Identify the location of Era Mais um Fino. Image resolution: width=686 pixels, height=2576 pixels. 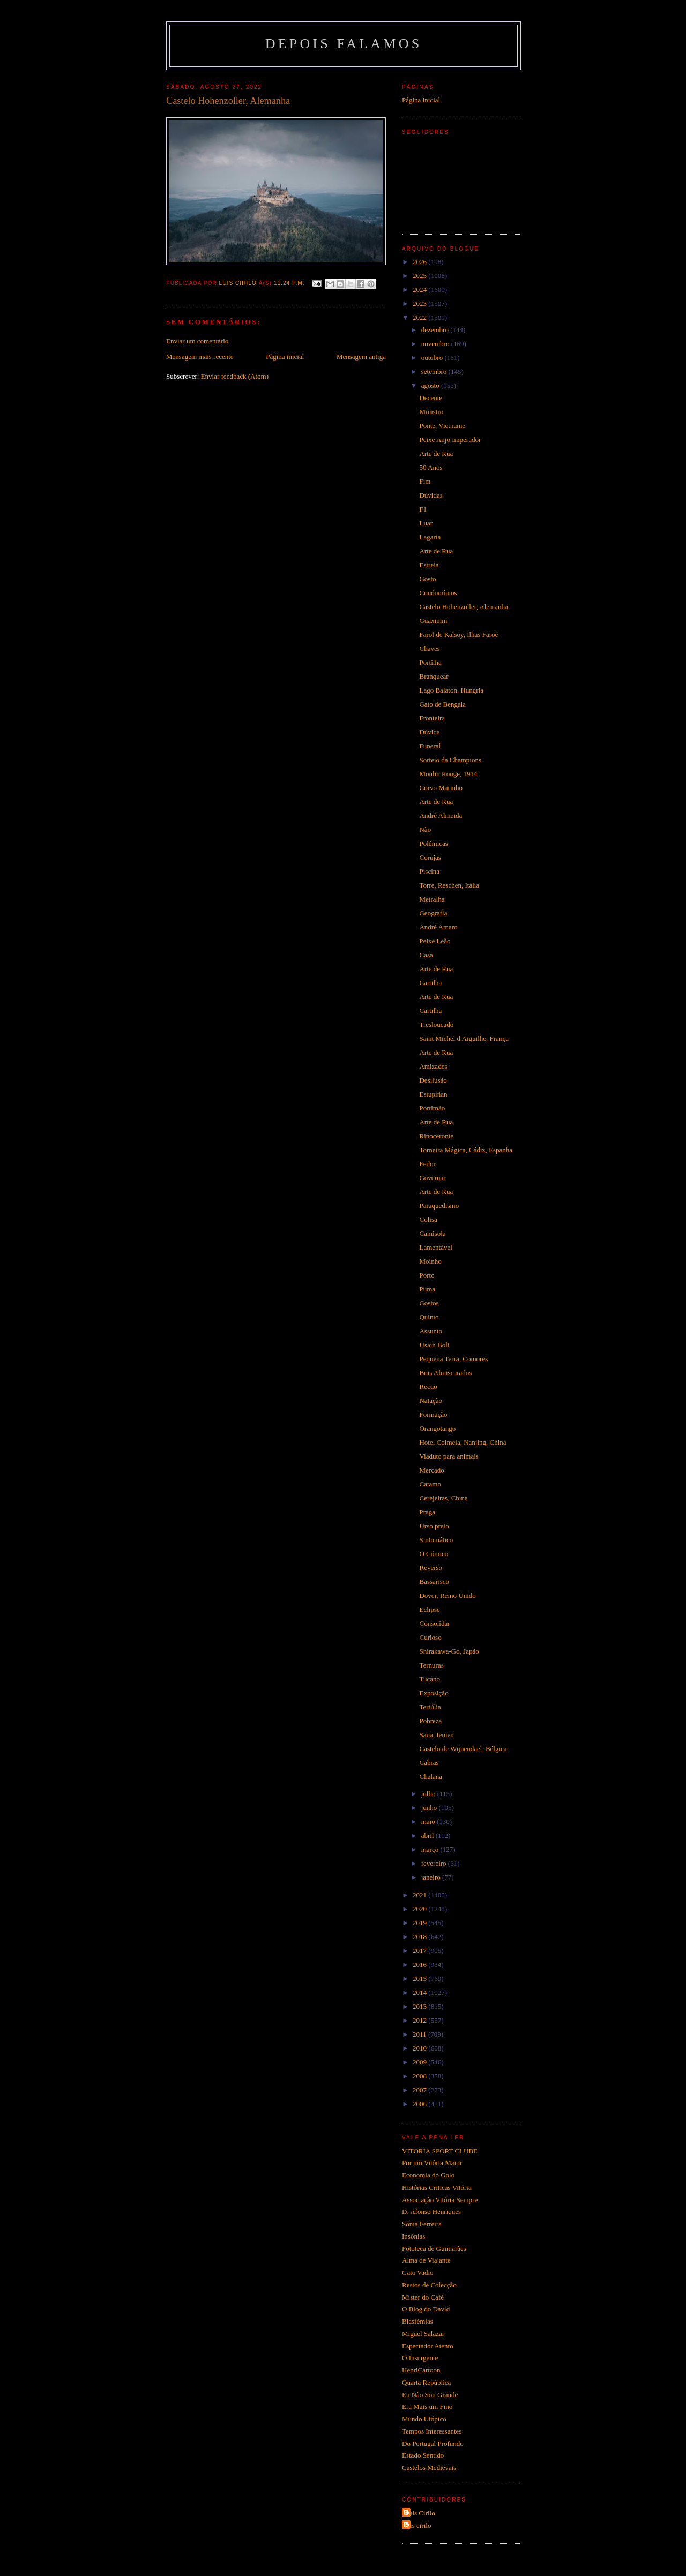
(427, 2406).